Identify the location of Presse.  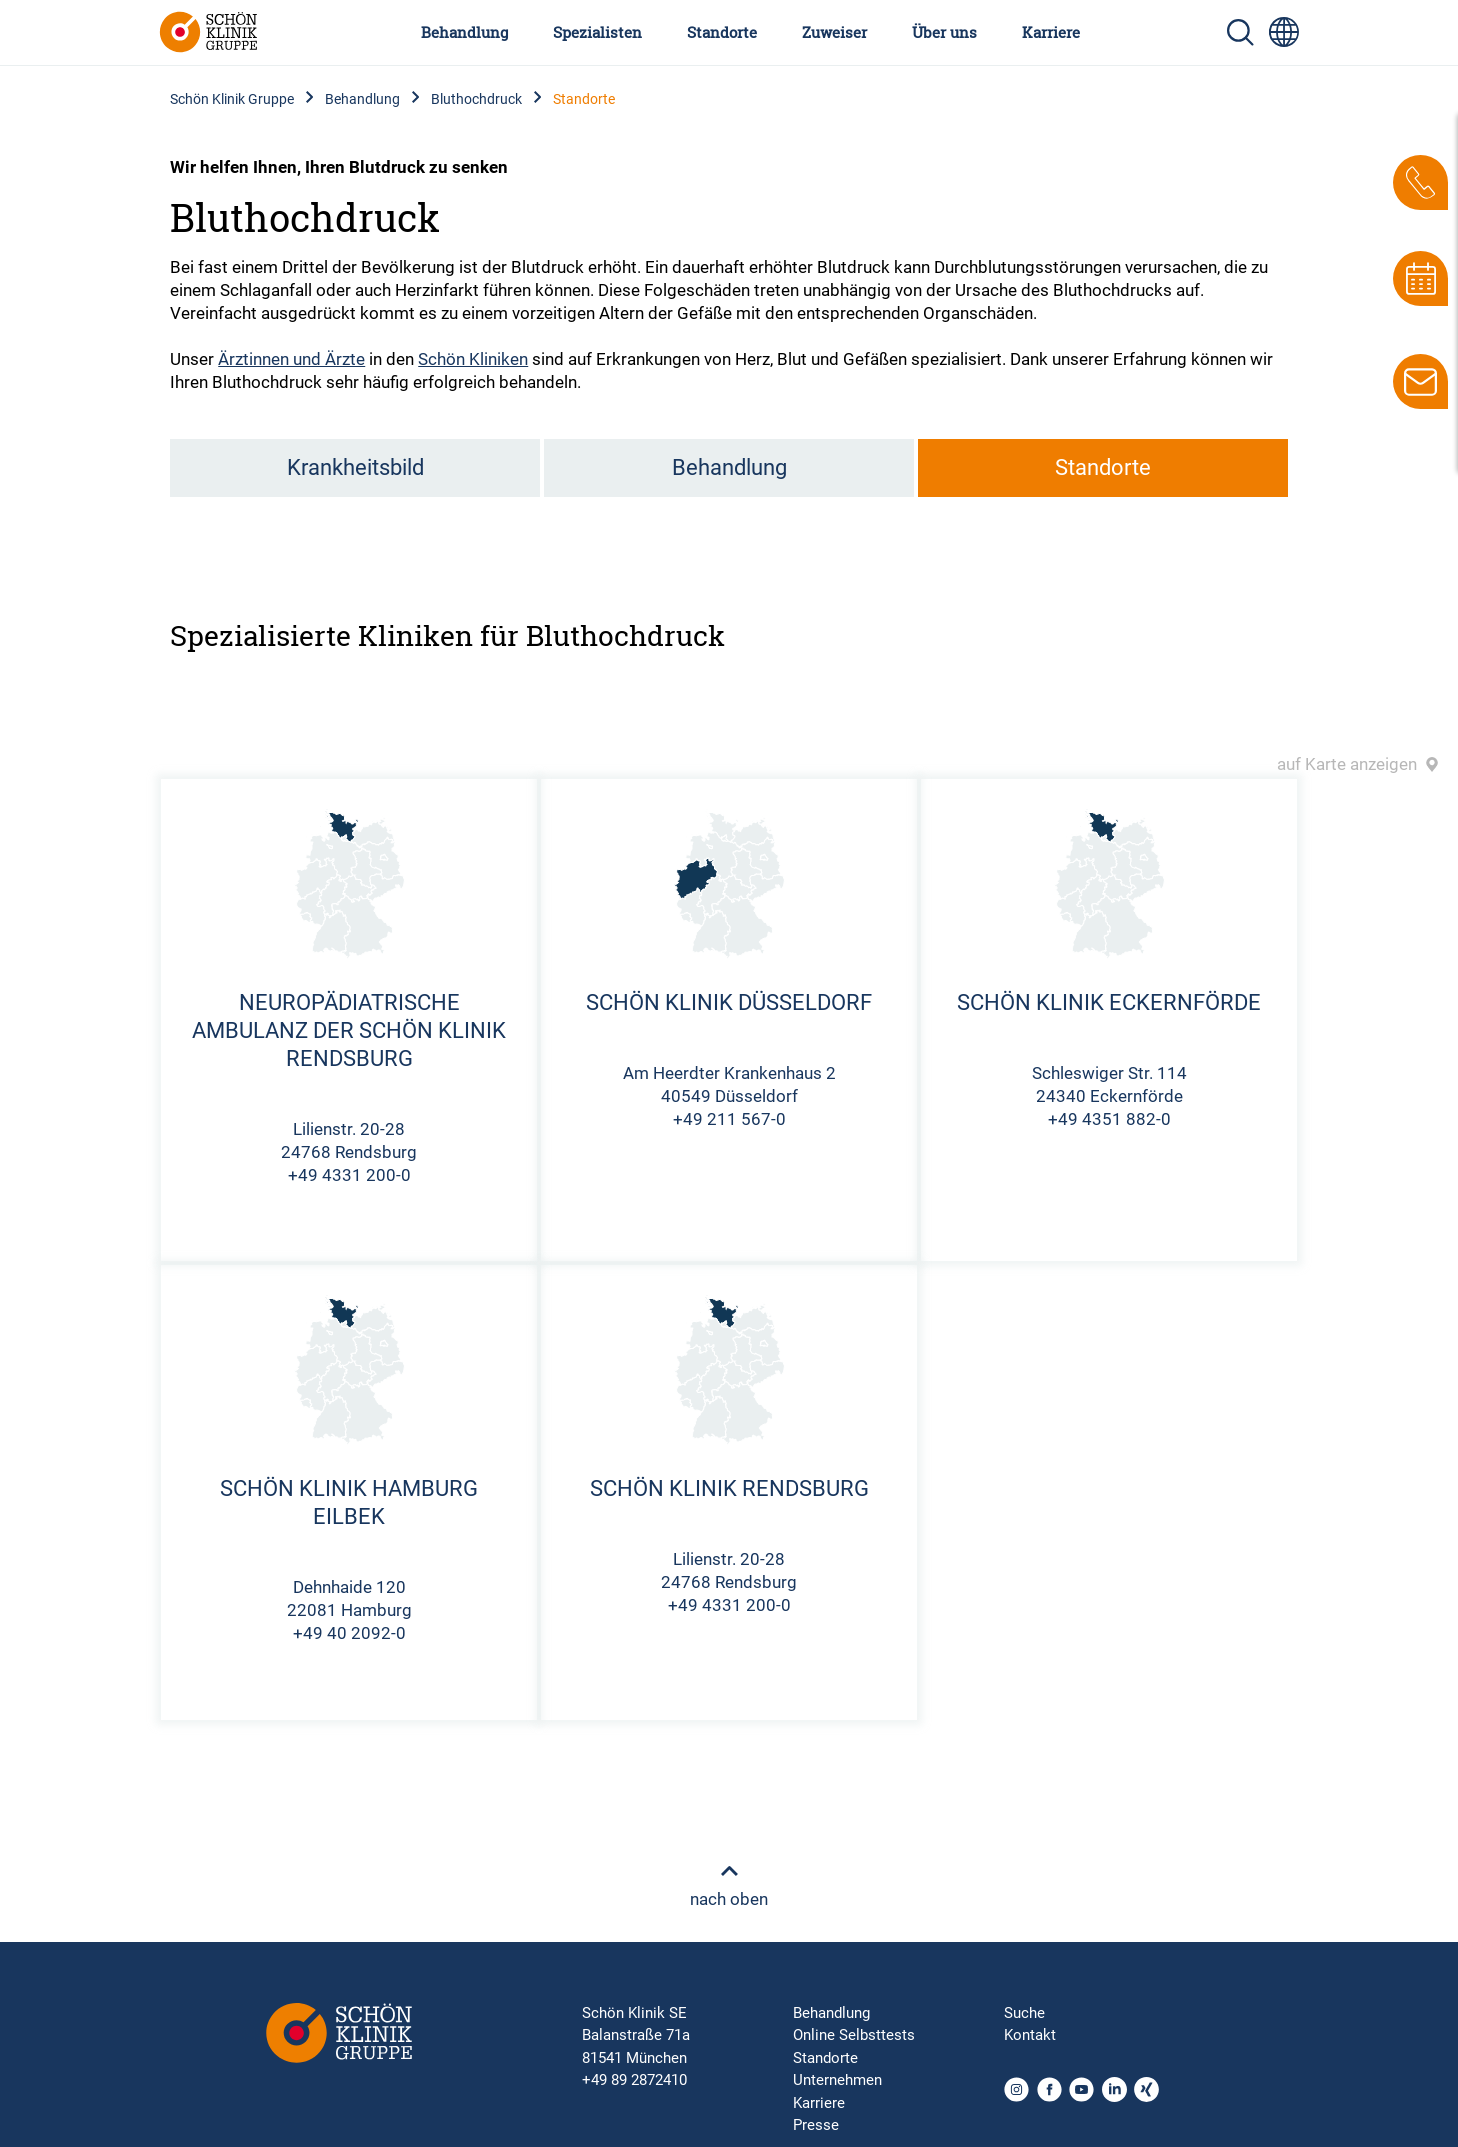
(816, 2125).